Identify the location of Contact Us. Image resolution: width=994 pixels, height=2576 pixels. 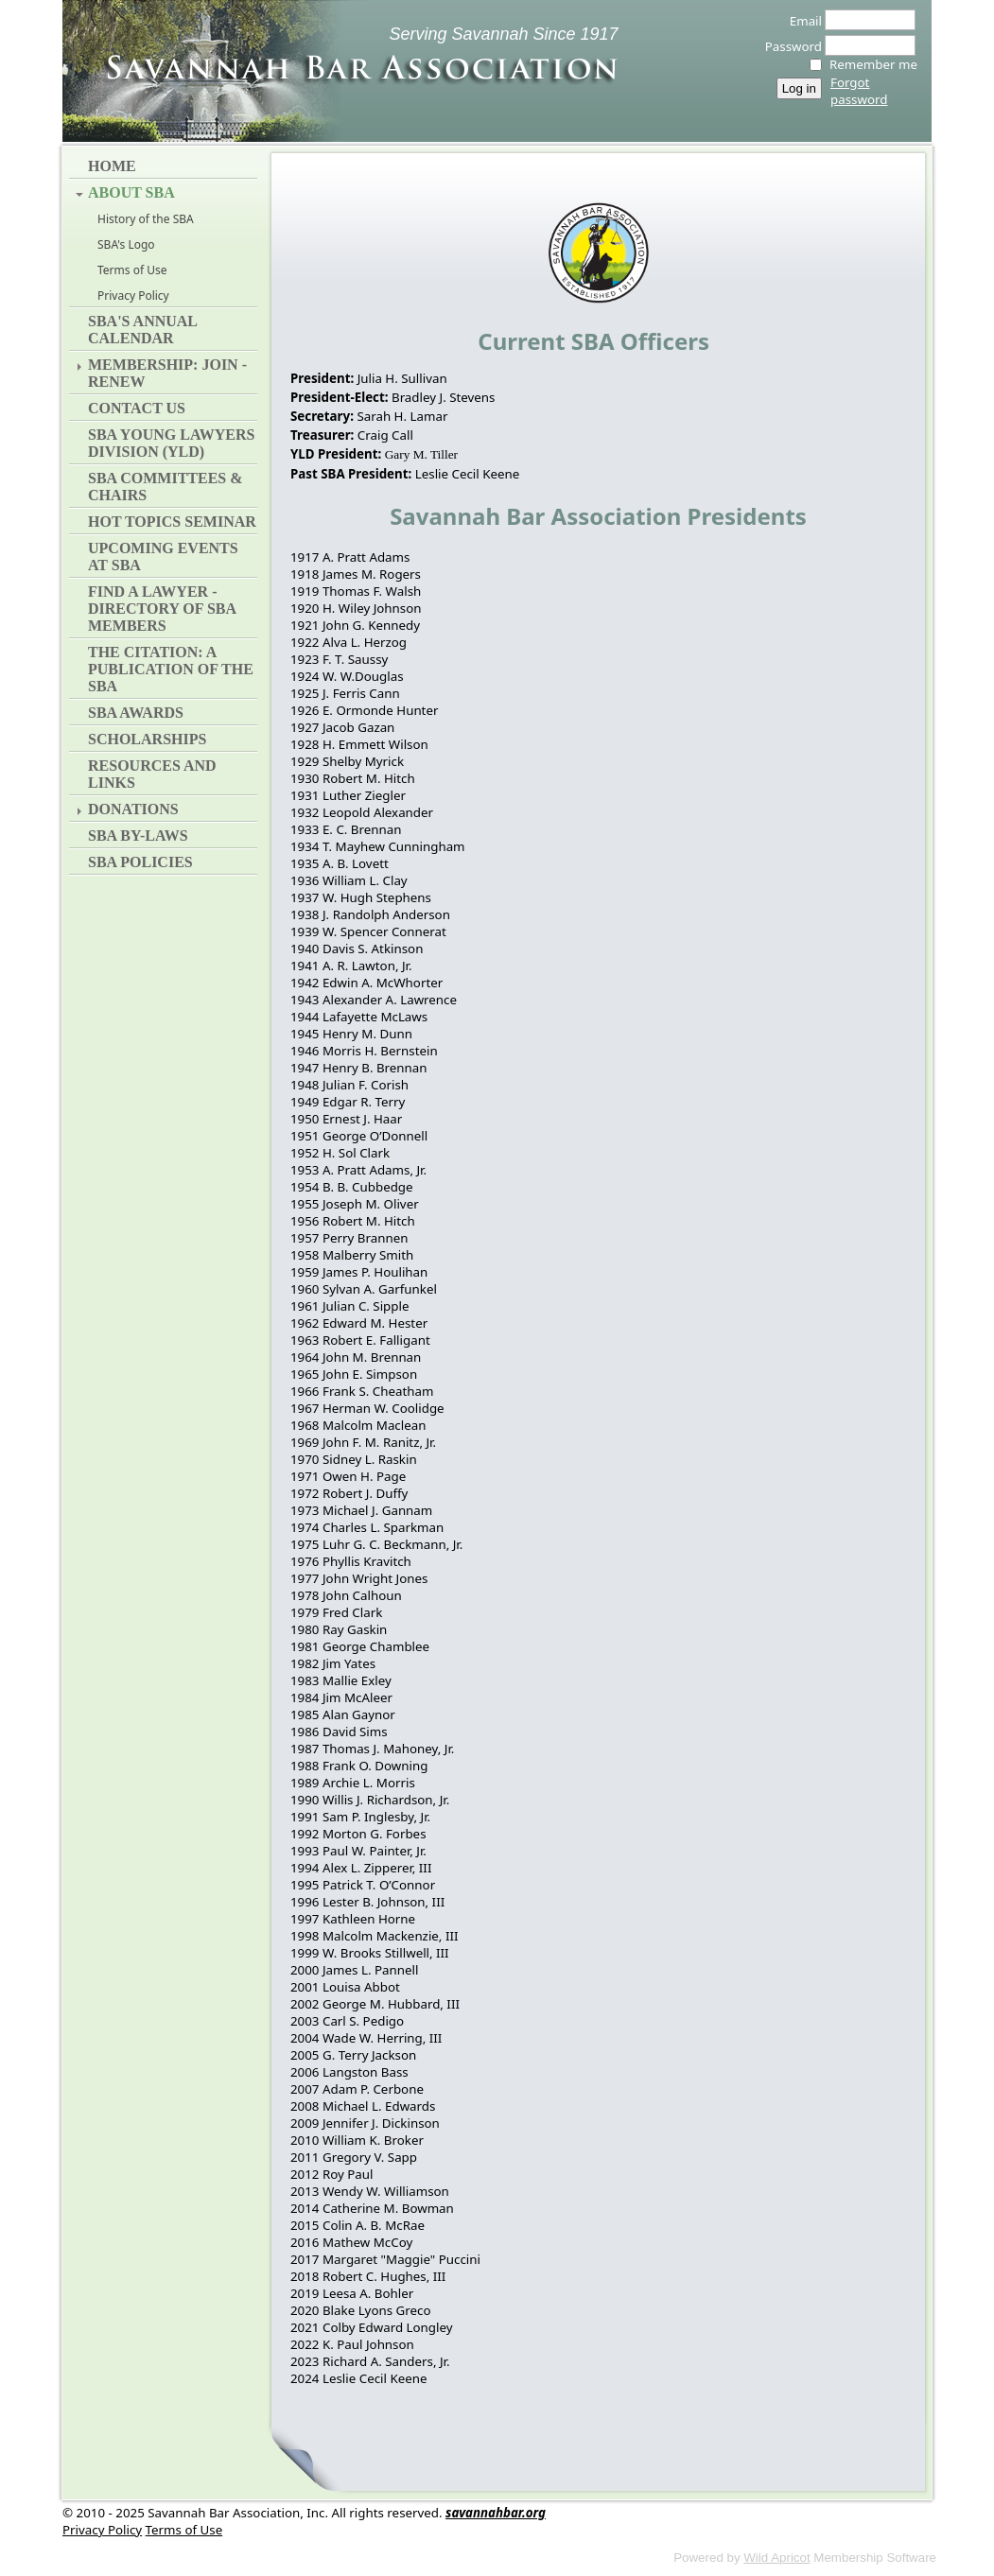
(136, 408).